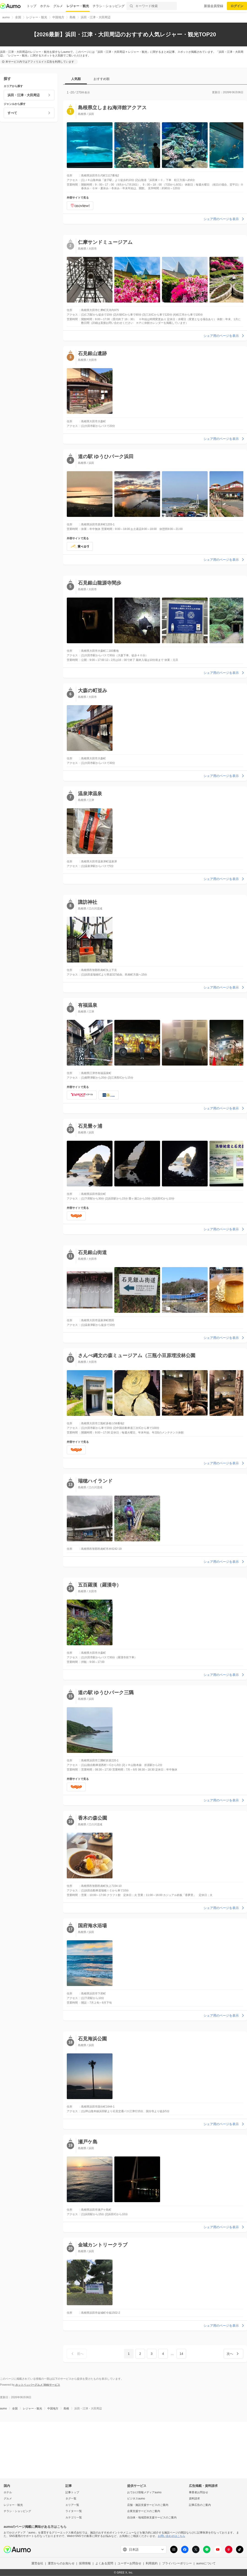  I want to click on レジャー・観光, so click(78, 6).